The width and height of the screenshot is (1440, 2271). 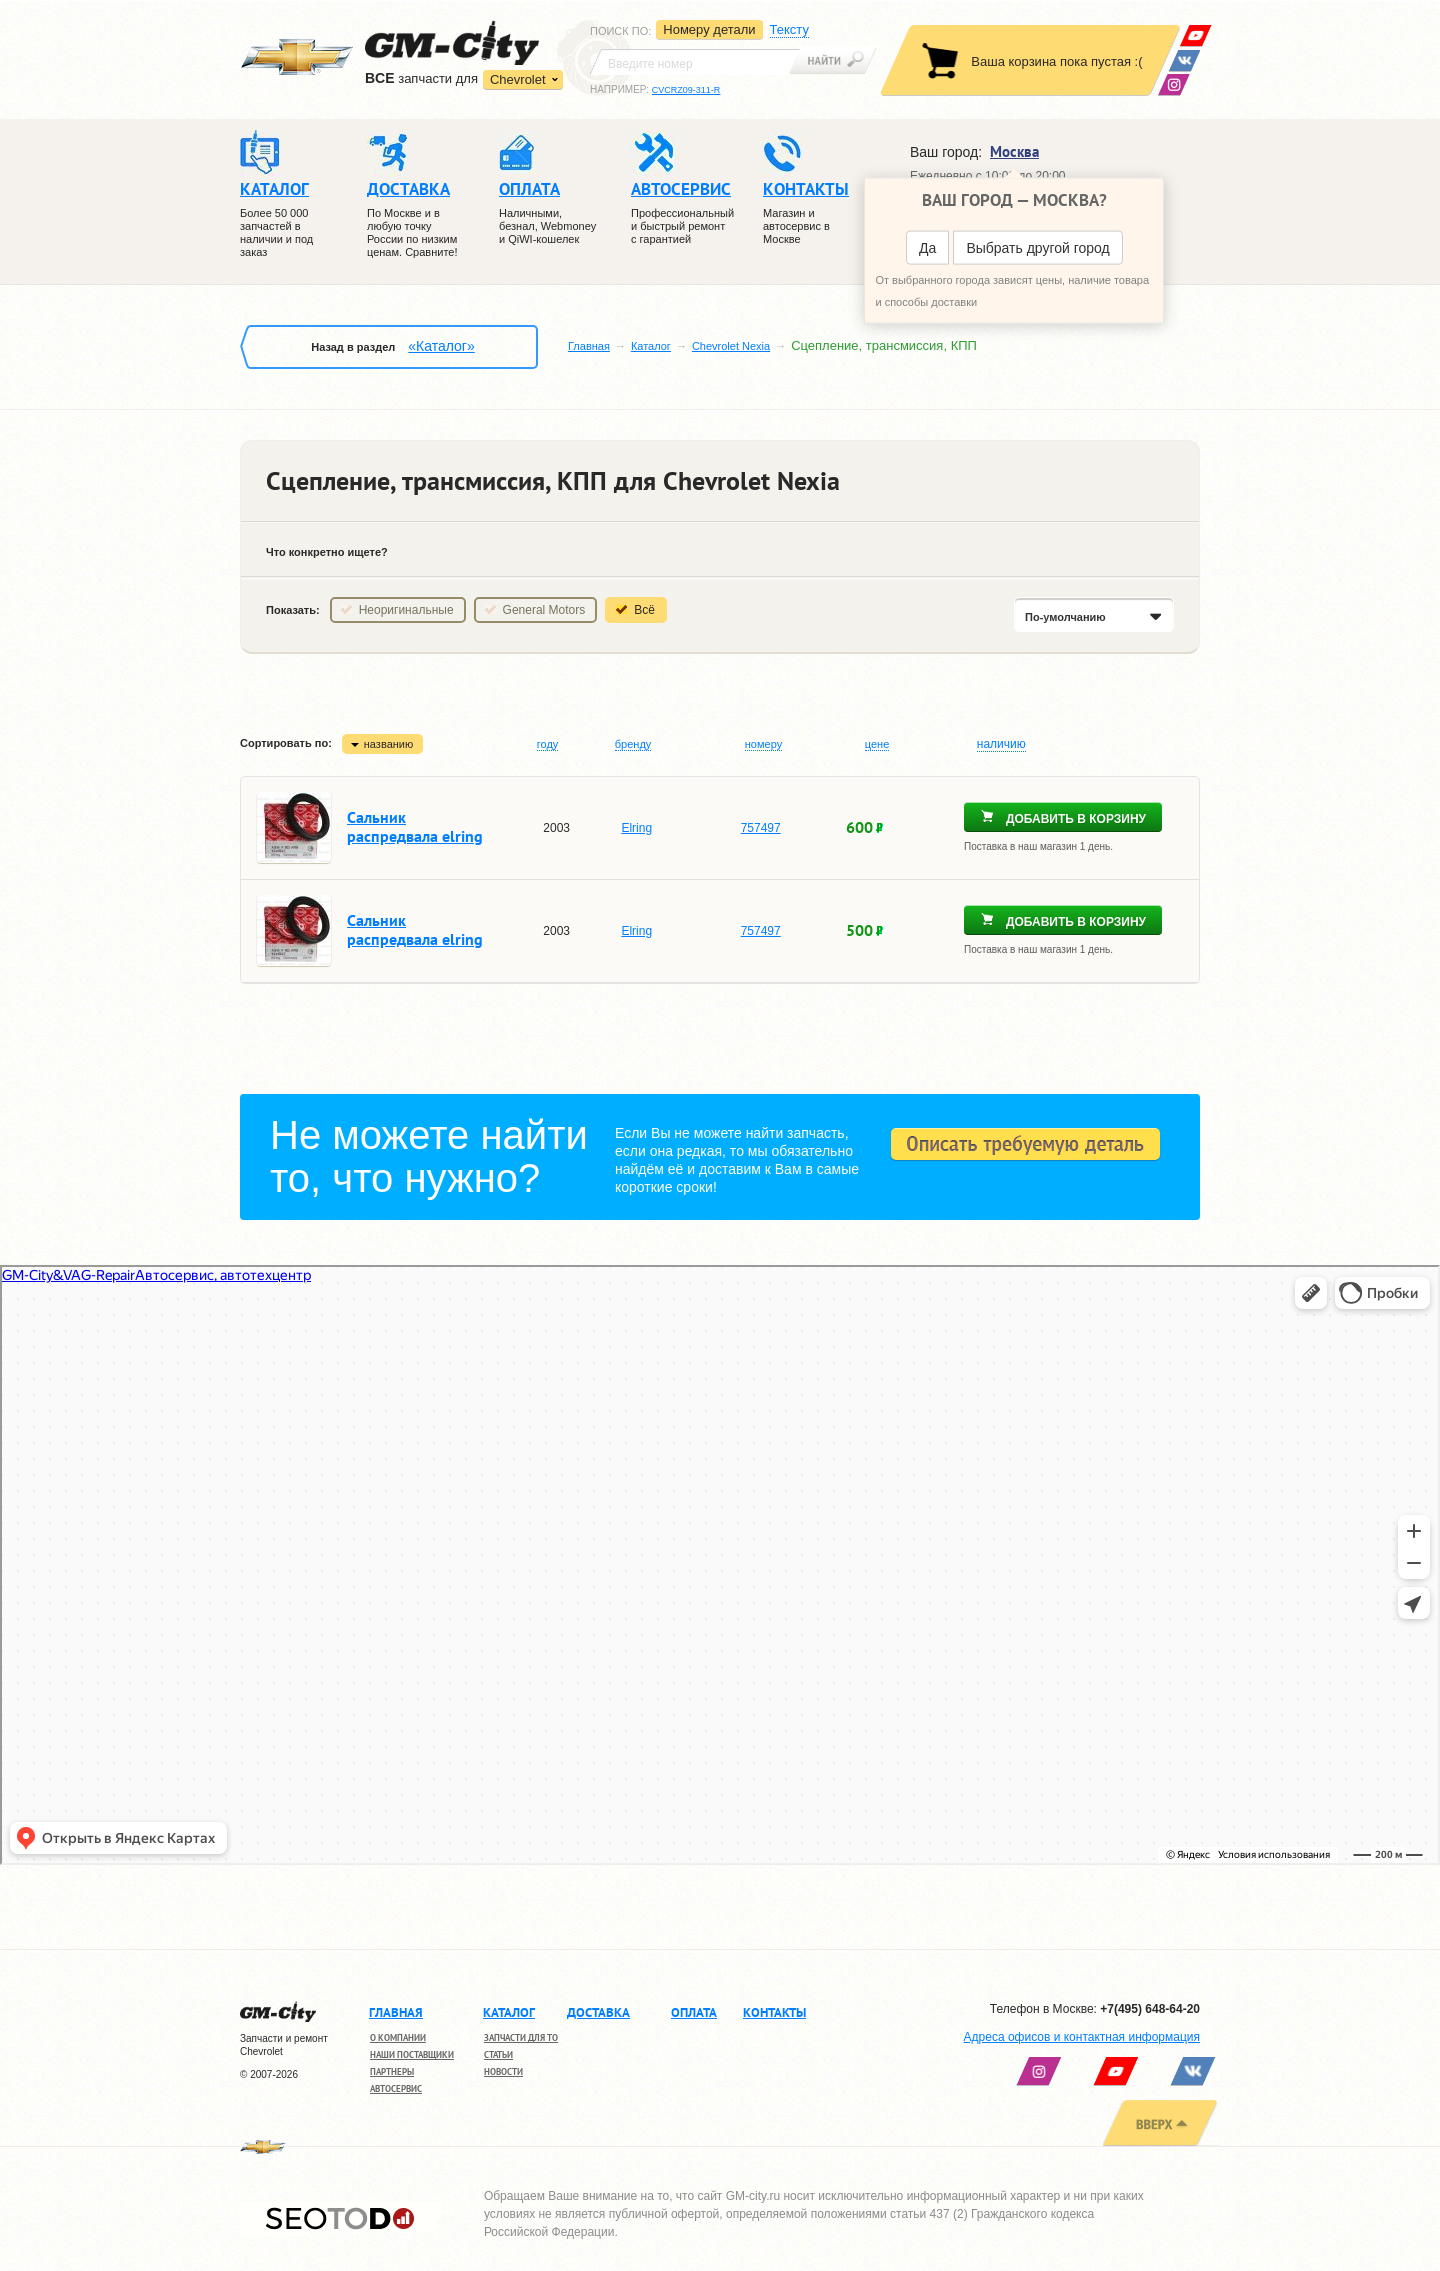 I want to click on Да, so click(x=927, y=248).